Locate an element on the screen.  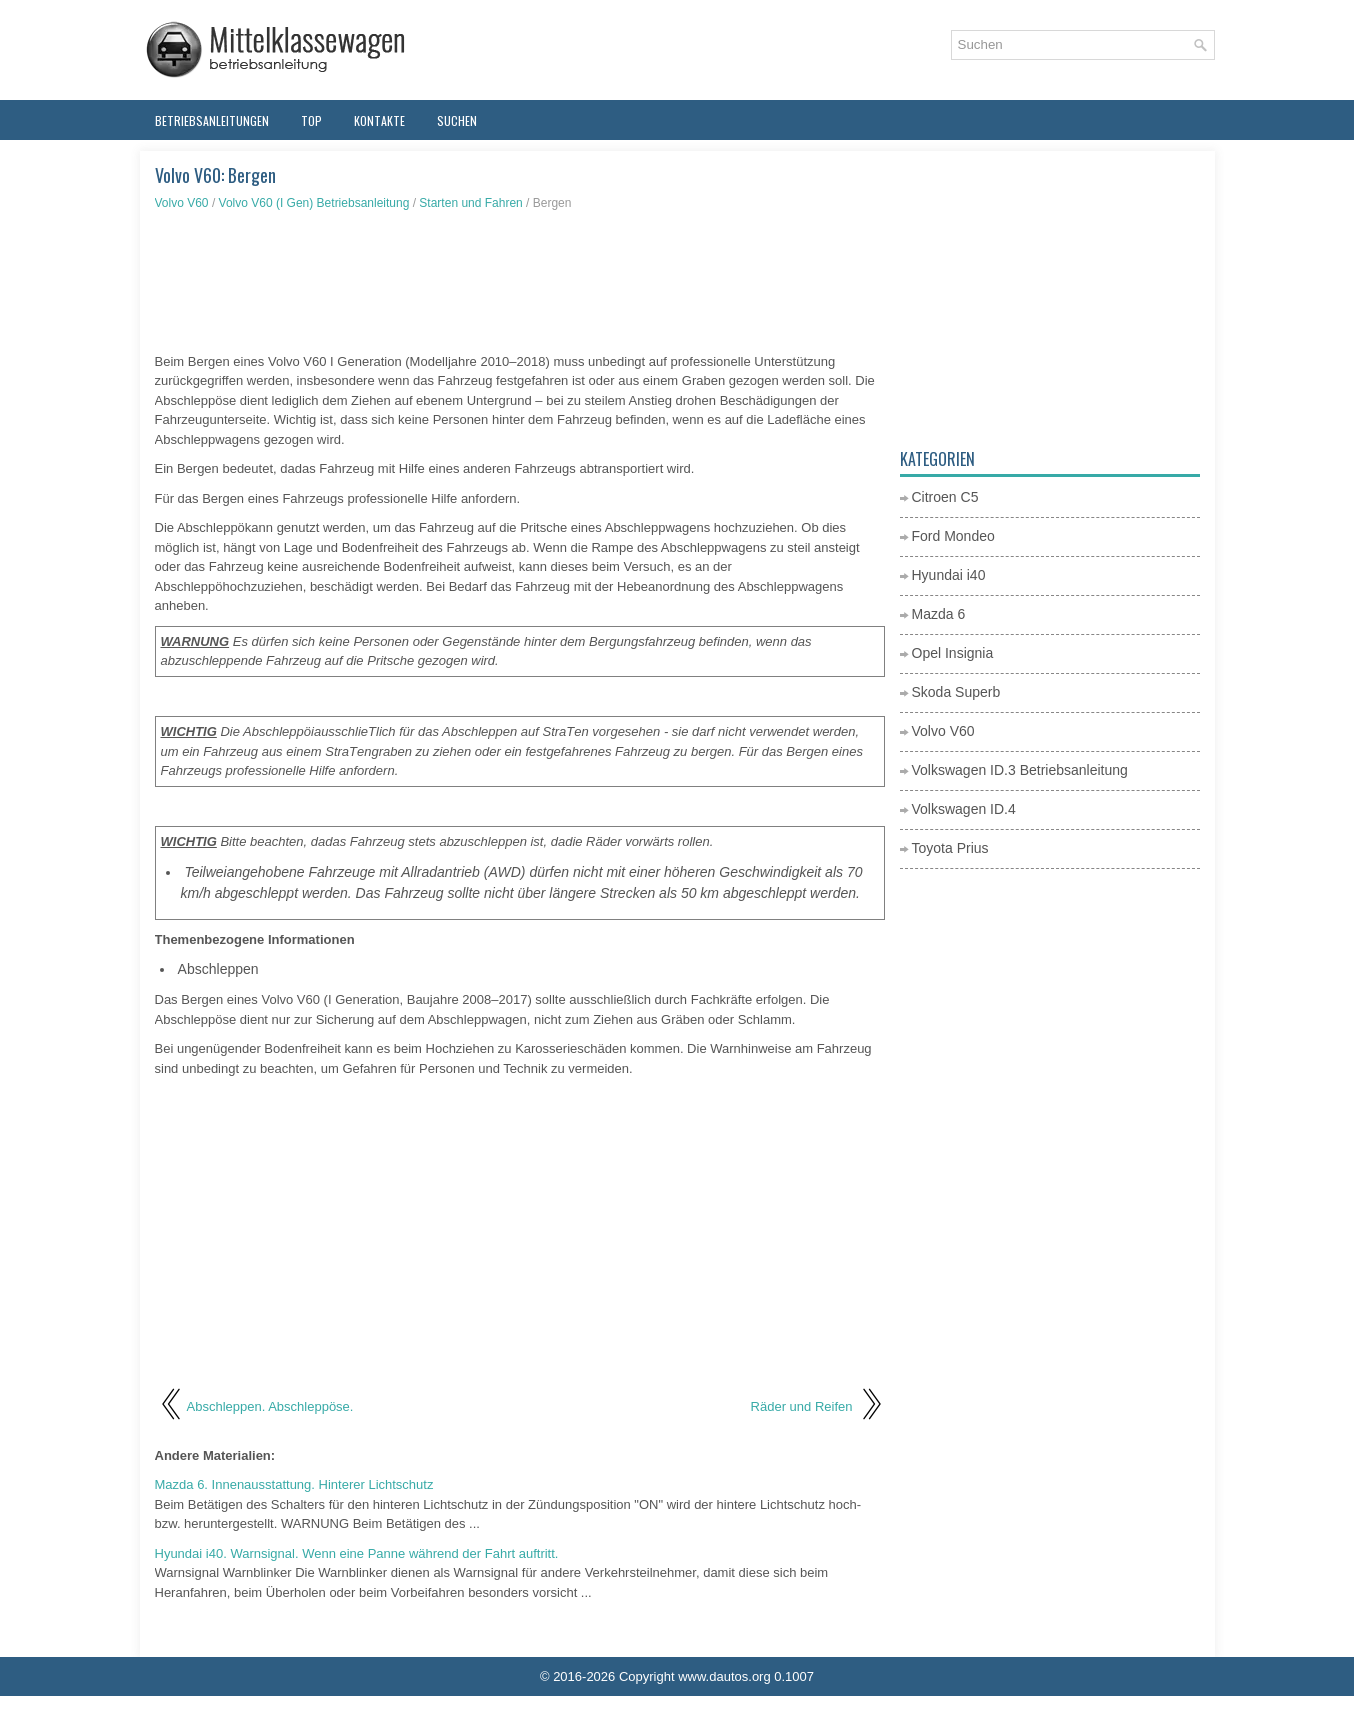
Citroen C5 is located at coordinates (945, 497).